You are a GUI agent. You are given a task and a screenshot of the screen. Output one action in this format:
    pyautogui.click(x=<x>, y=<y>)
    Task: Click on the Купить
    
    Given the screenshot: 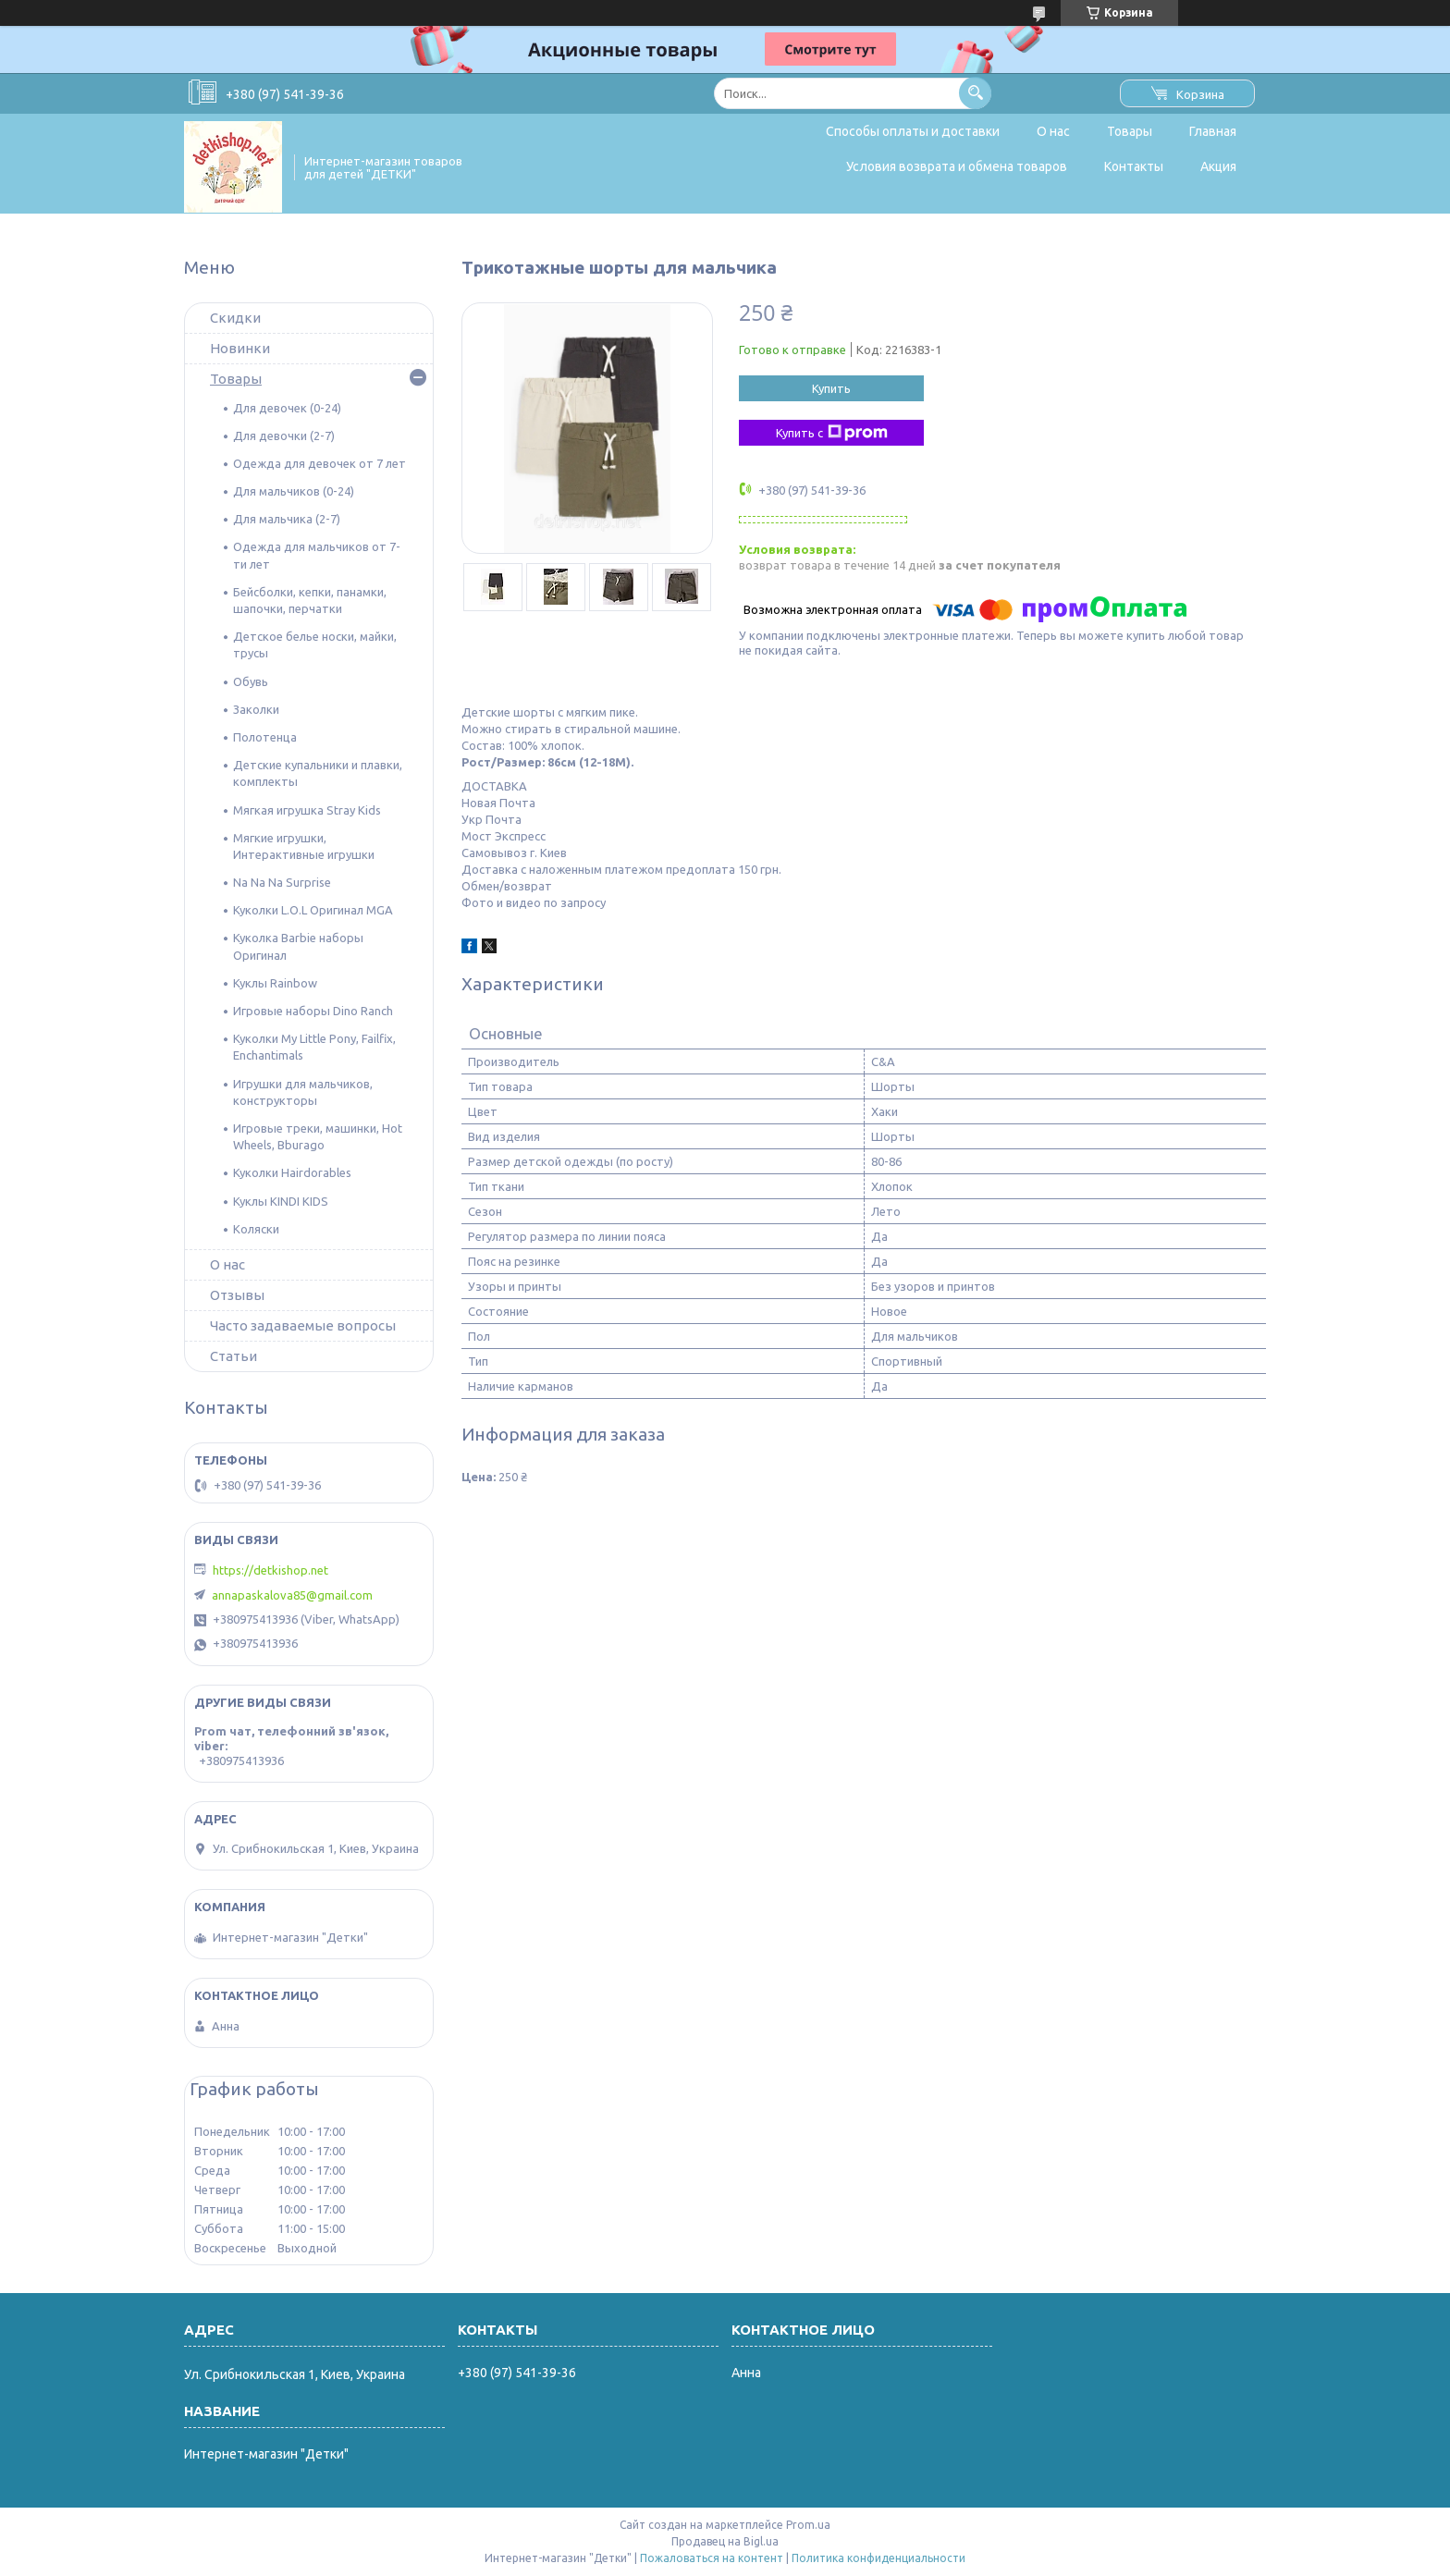 What is the action you would take?
    pyautogui.click(x=831, y=388)
    